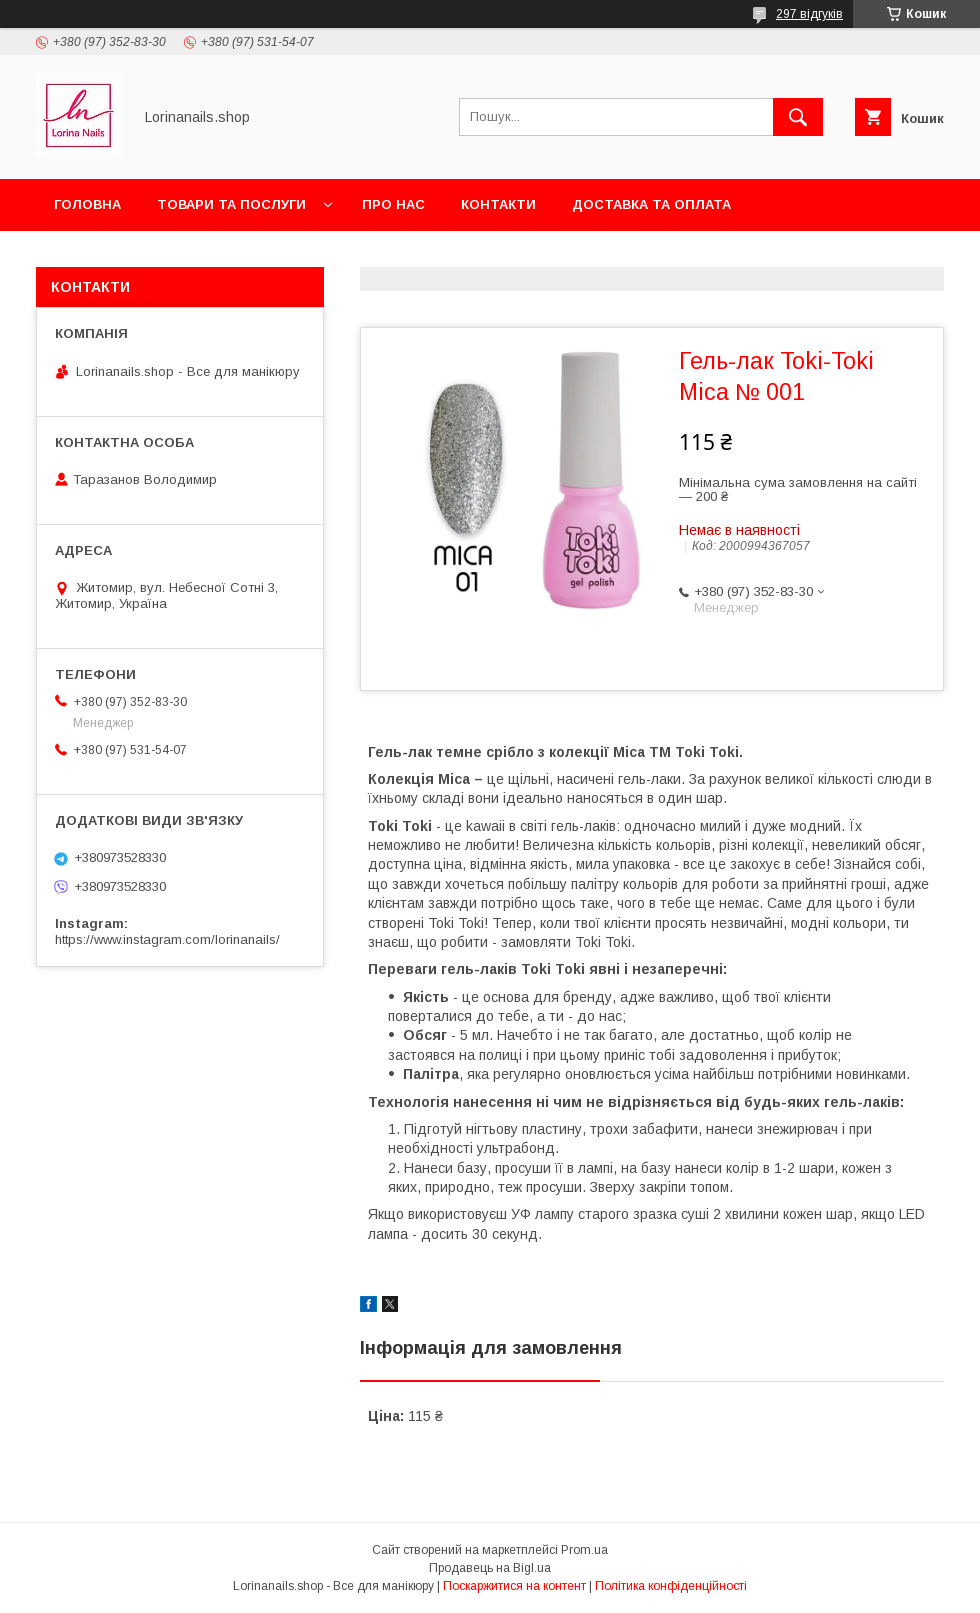  What do you see at coordinates (498, 204) in the screenshot?
I see `Контакти` at bounding box center [498, 204].